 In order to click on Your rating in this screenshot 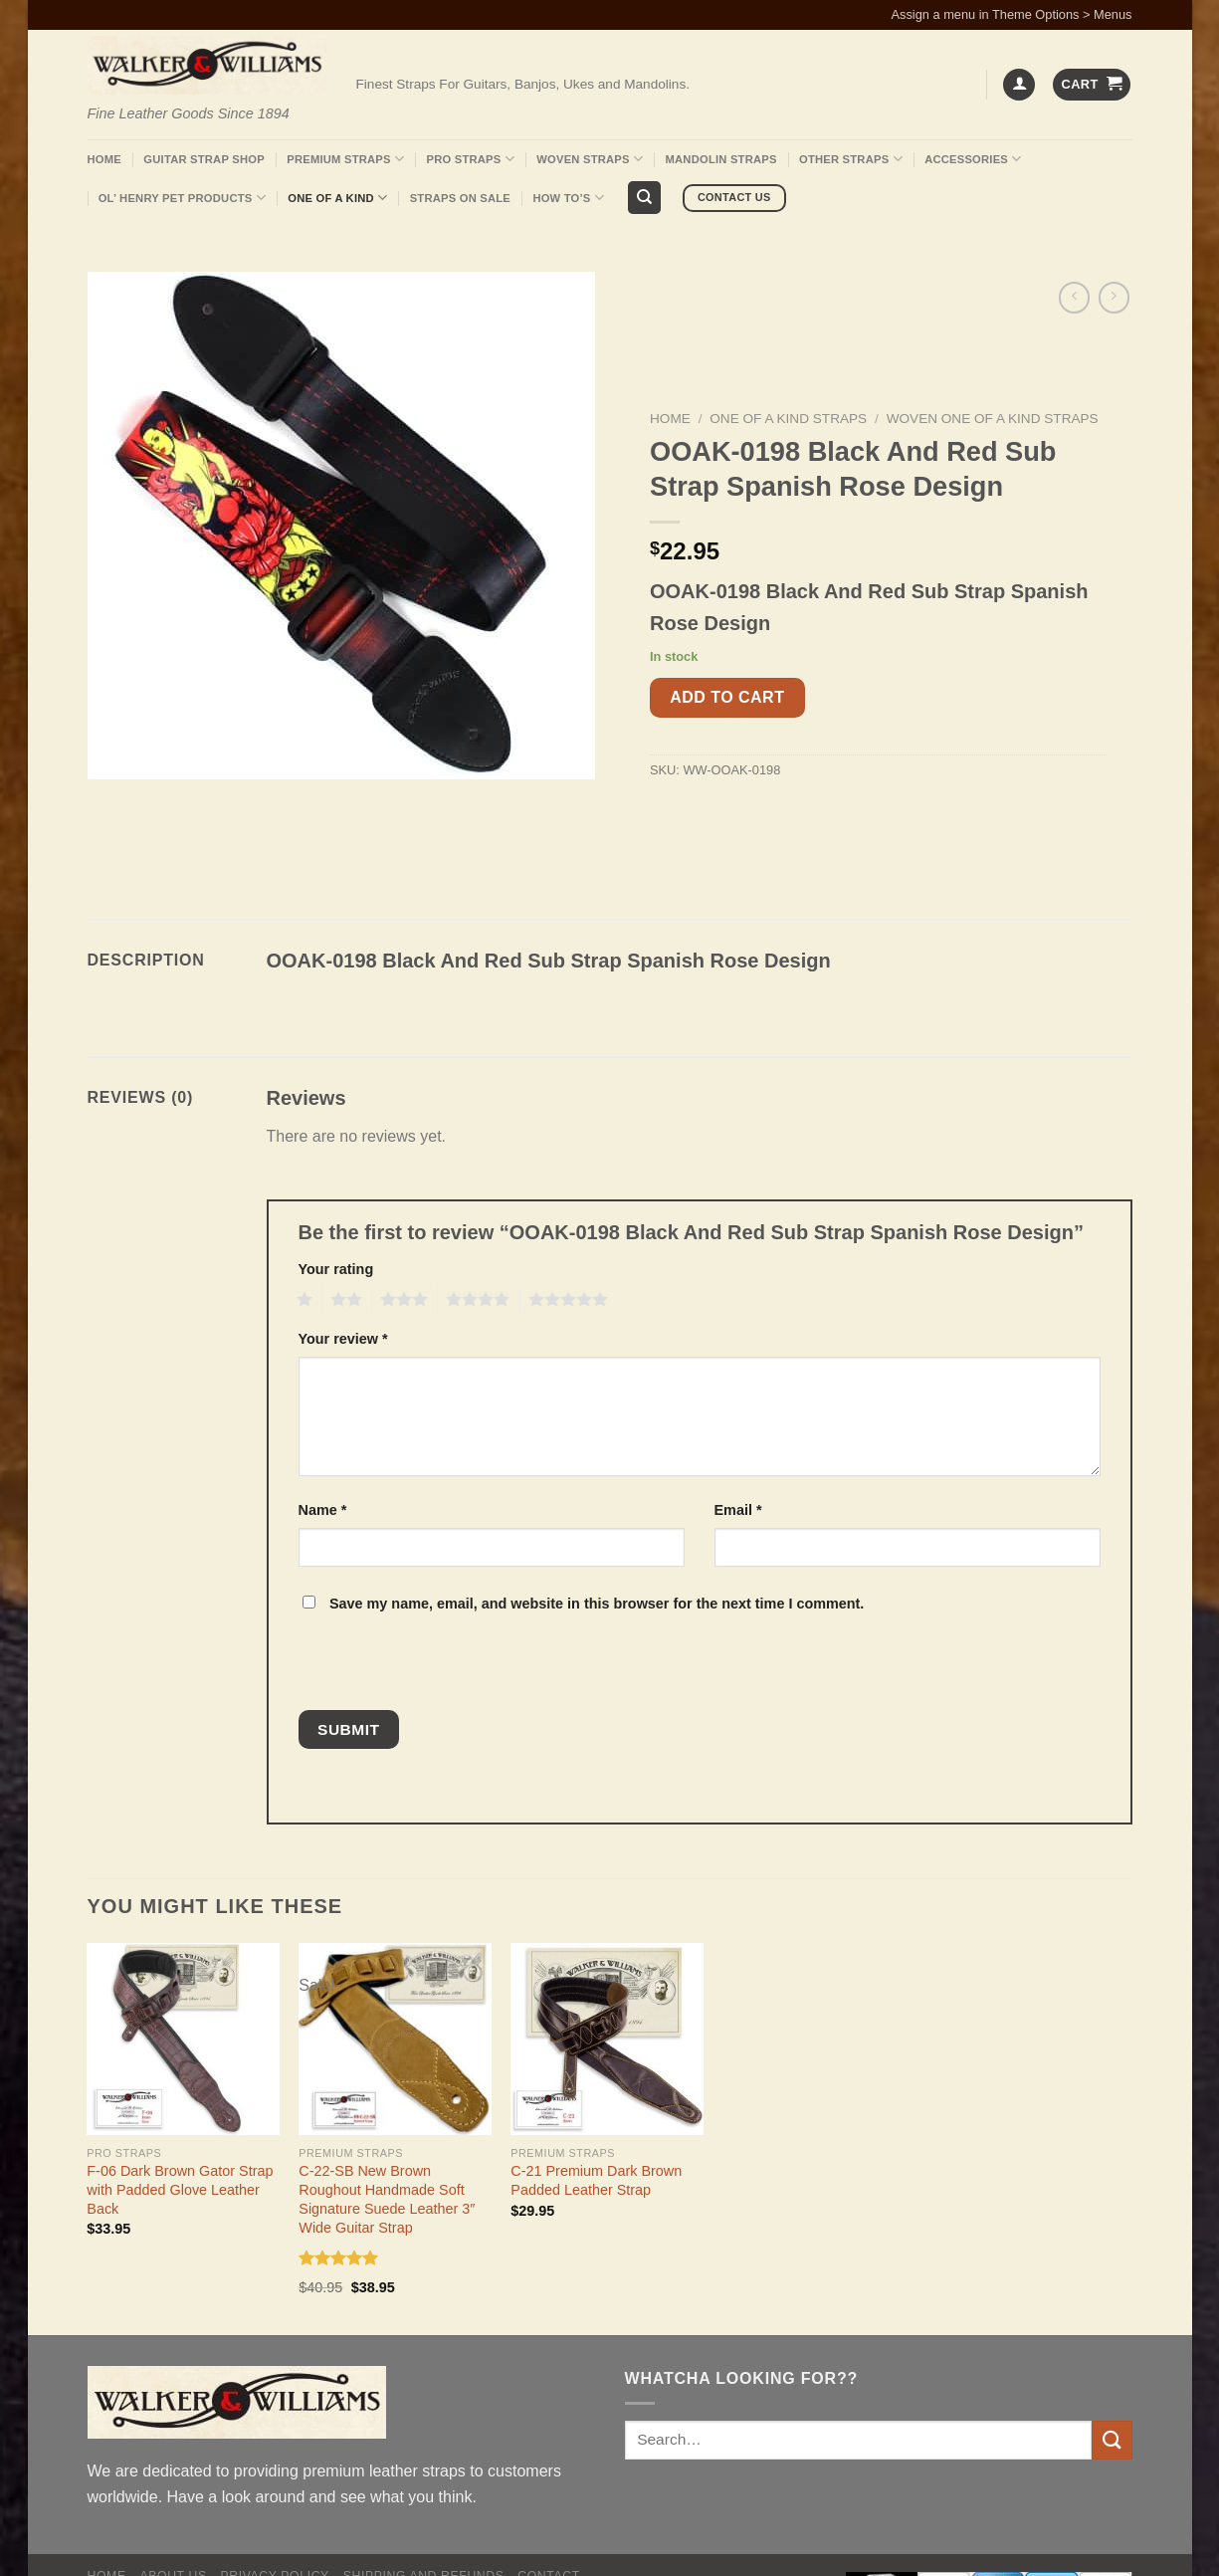, I will do `click(336, 1269)`.